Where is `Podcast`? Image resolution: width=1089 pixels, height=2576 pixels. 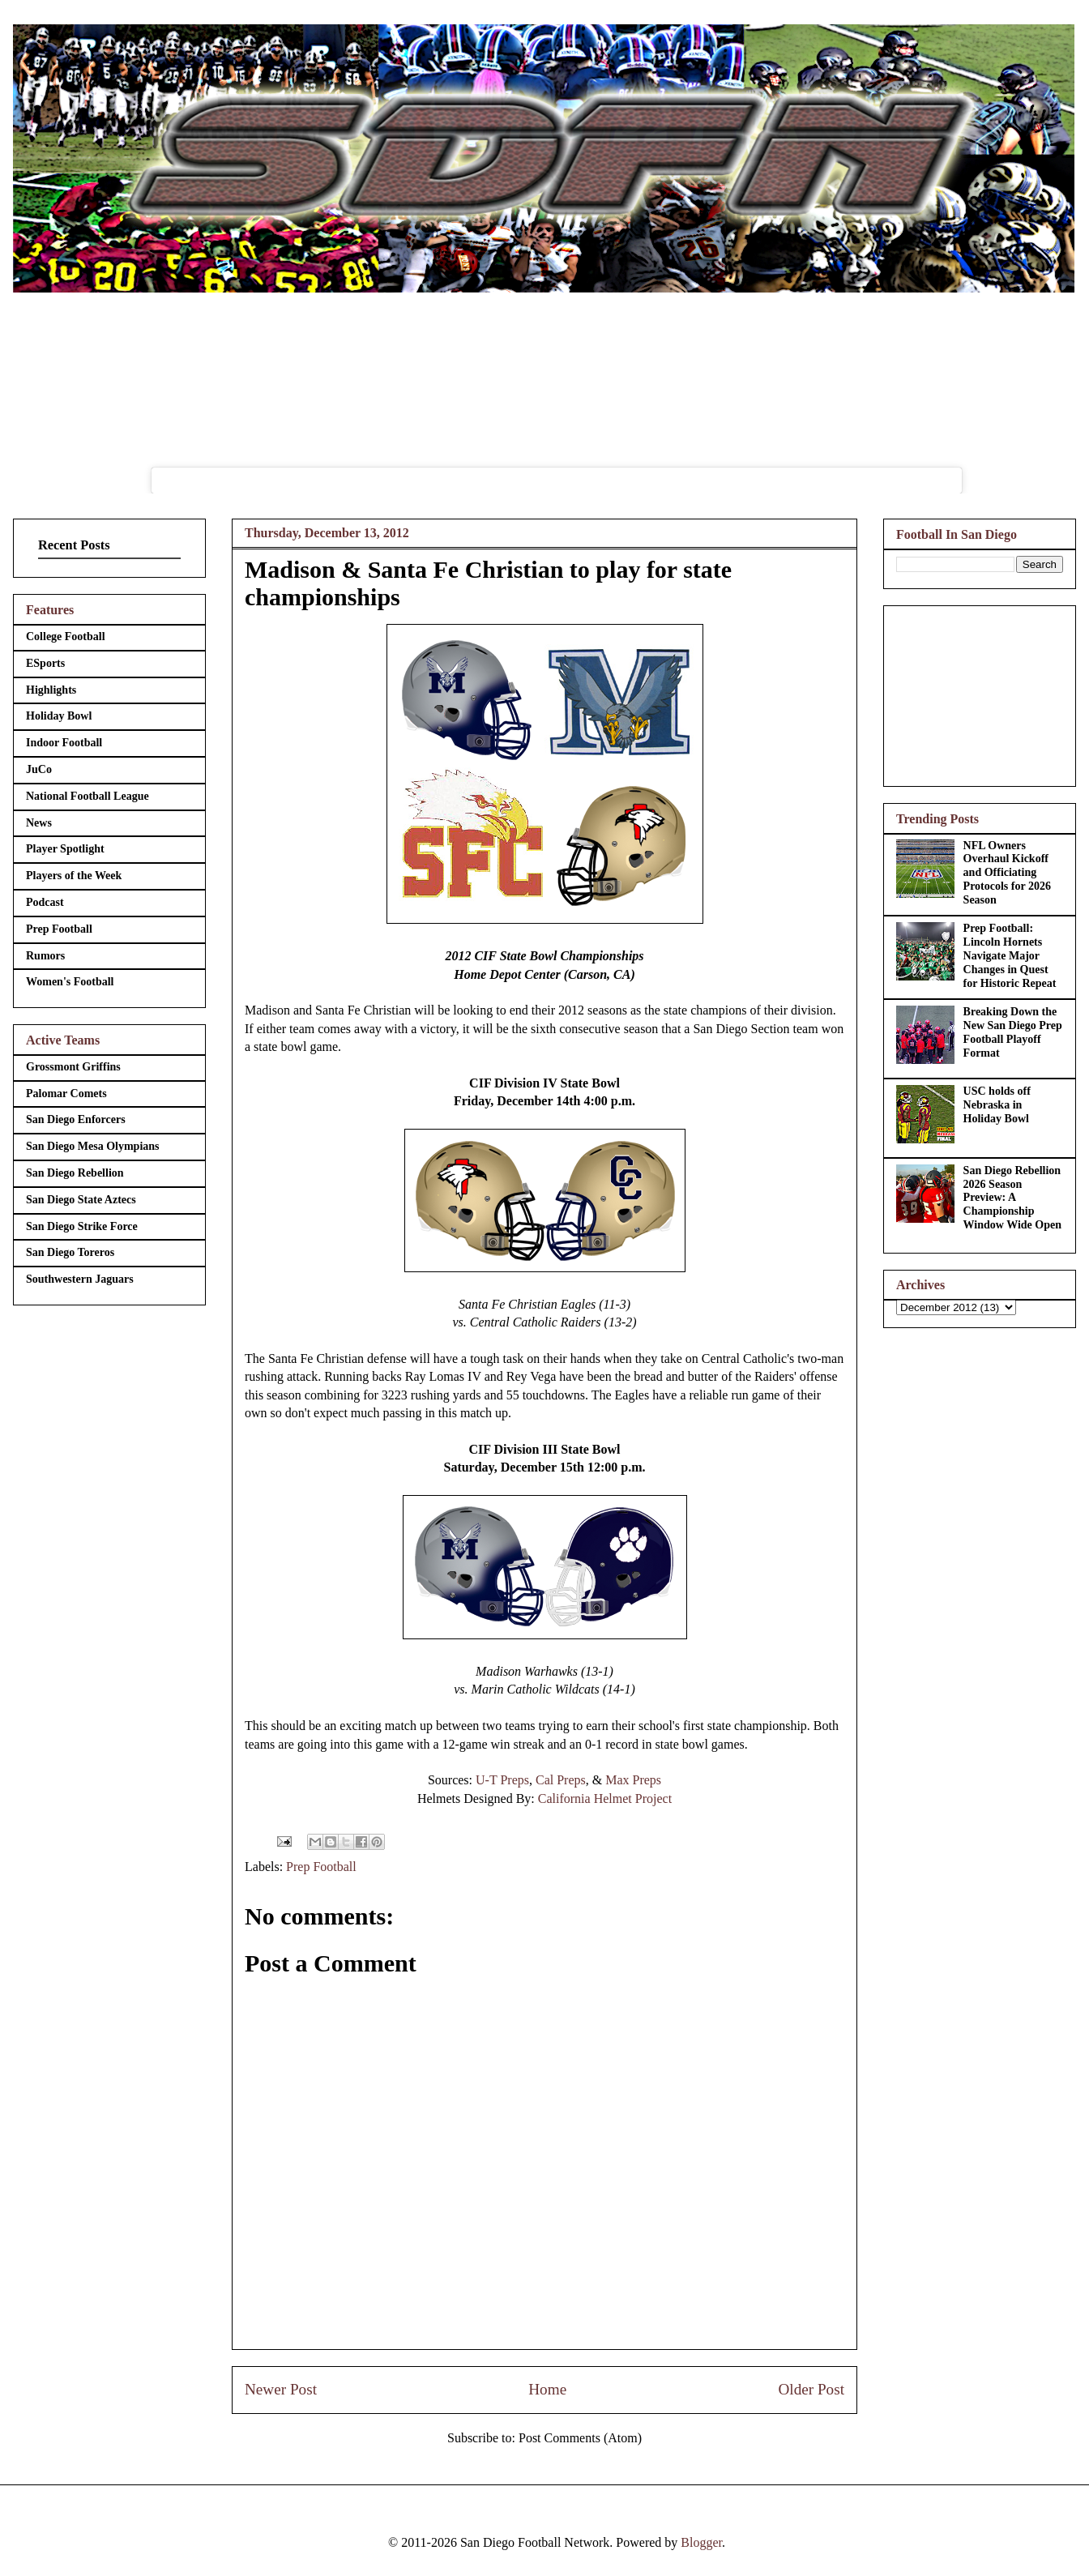
Podcast is located at coordinates (45, 902).